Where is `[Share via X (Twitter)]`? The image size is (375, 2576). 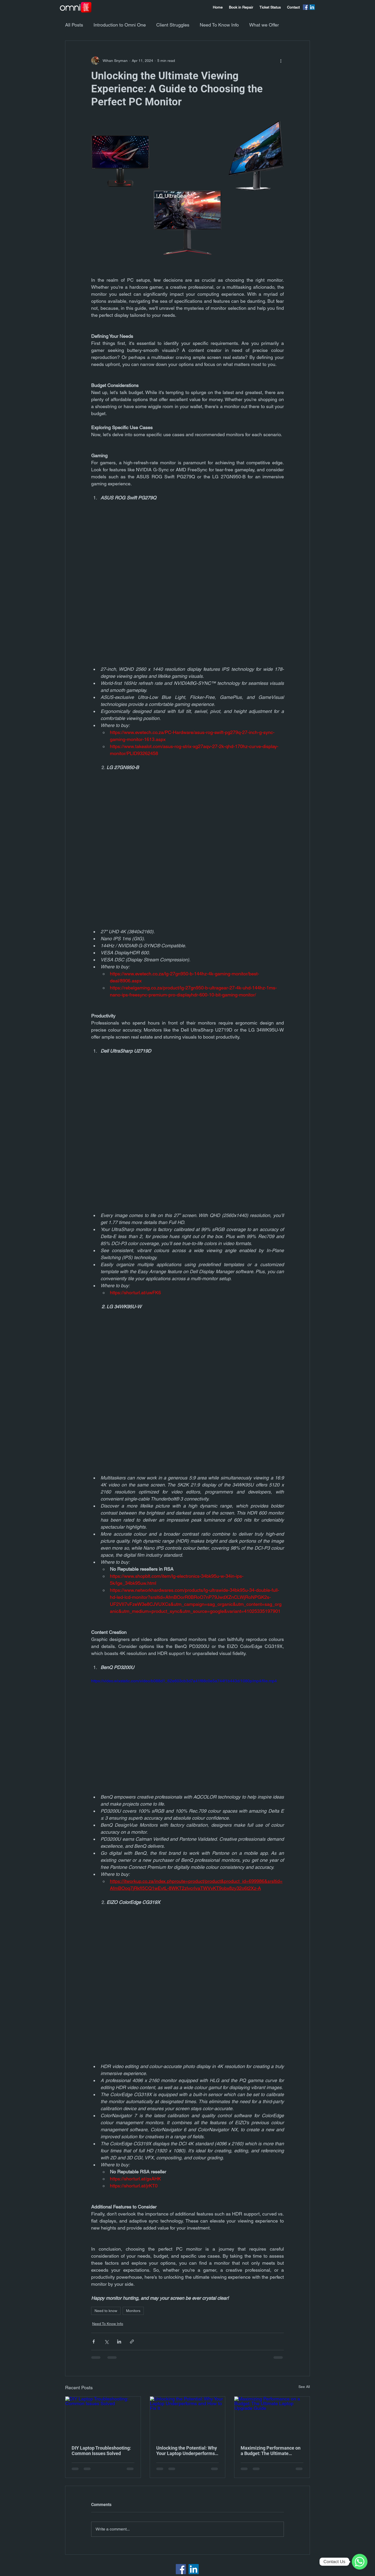
[Share via X (Twitter)] is located at coordinates (106, 2341).